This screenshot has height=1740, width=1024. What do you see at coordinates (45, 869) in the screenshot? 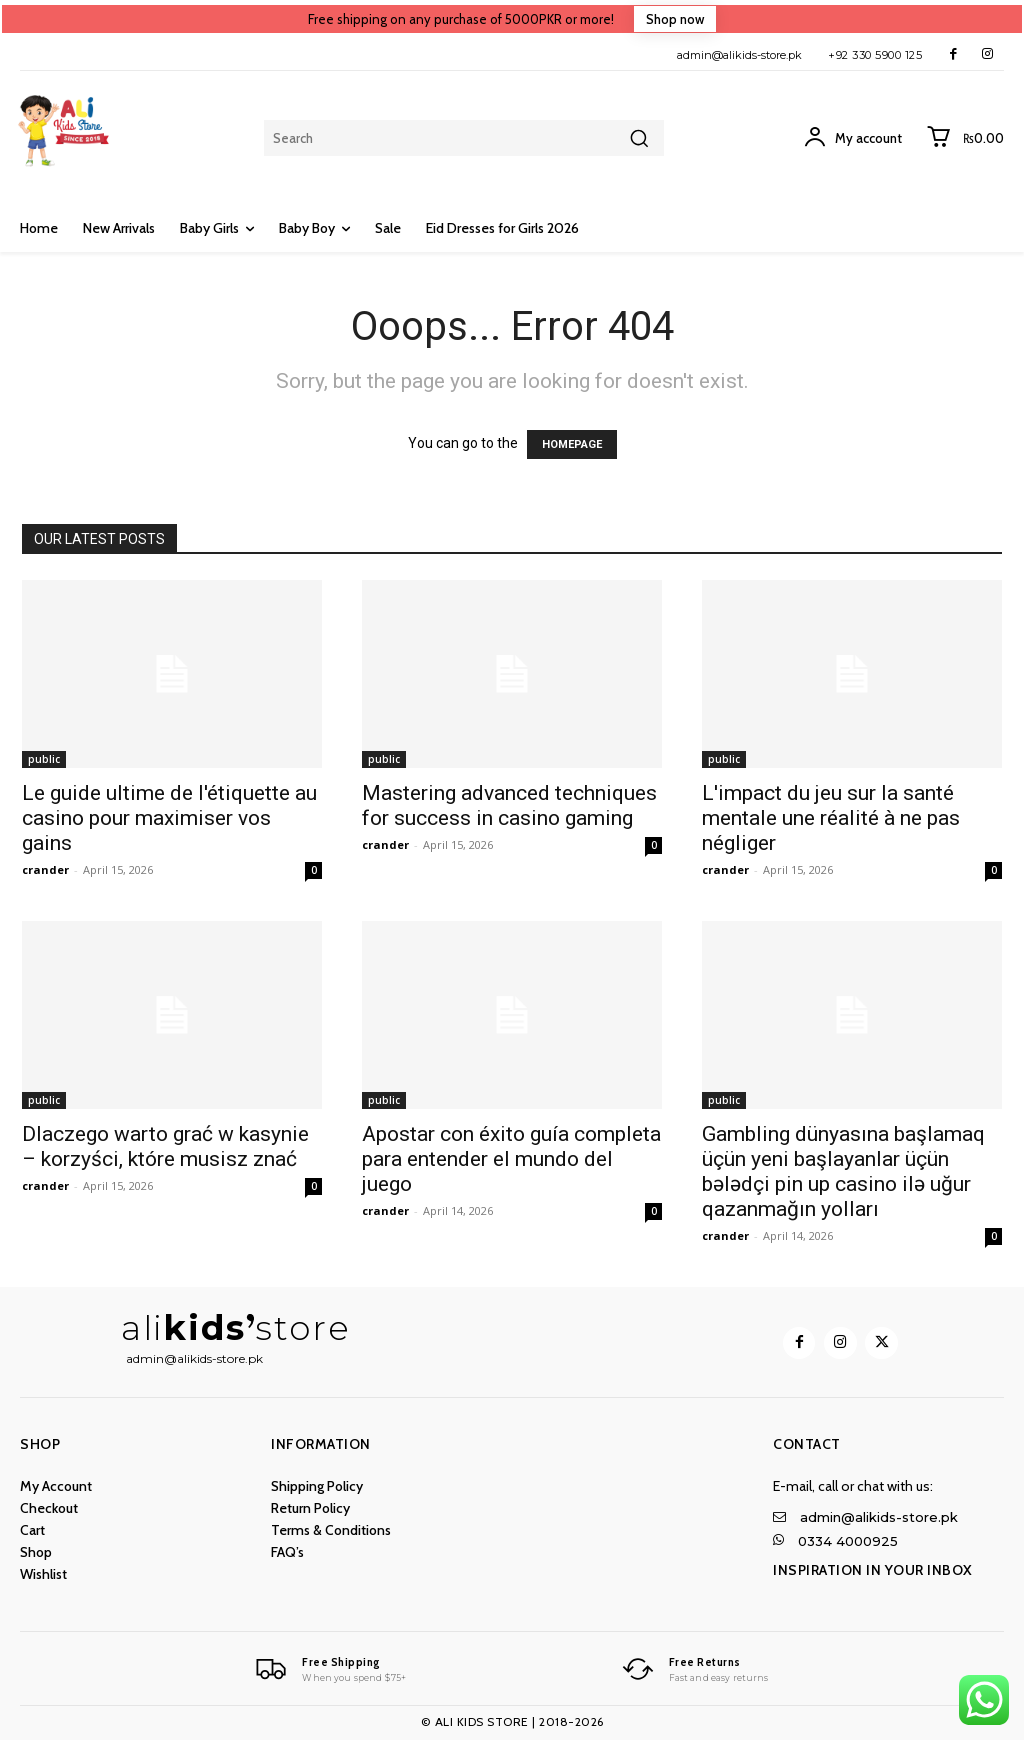
I see `crander` at bounding box center [45, 869].